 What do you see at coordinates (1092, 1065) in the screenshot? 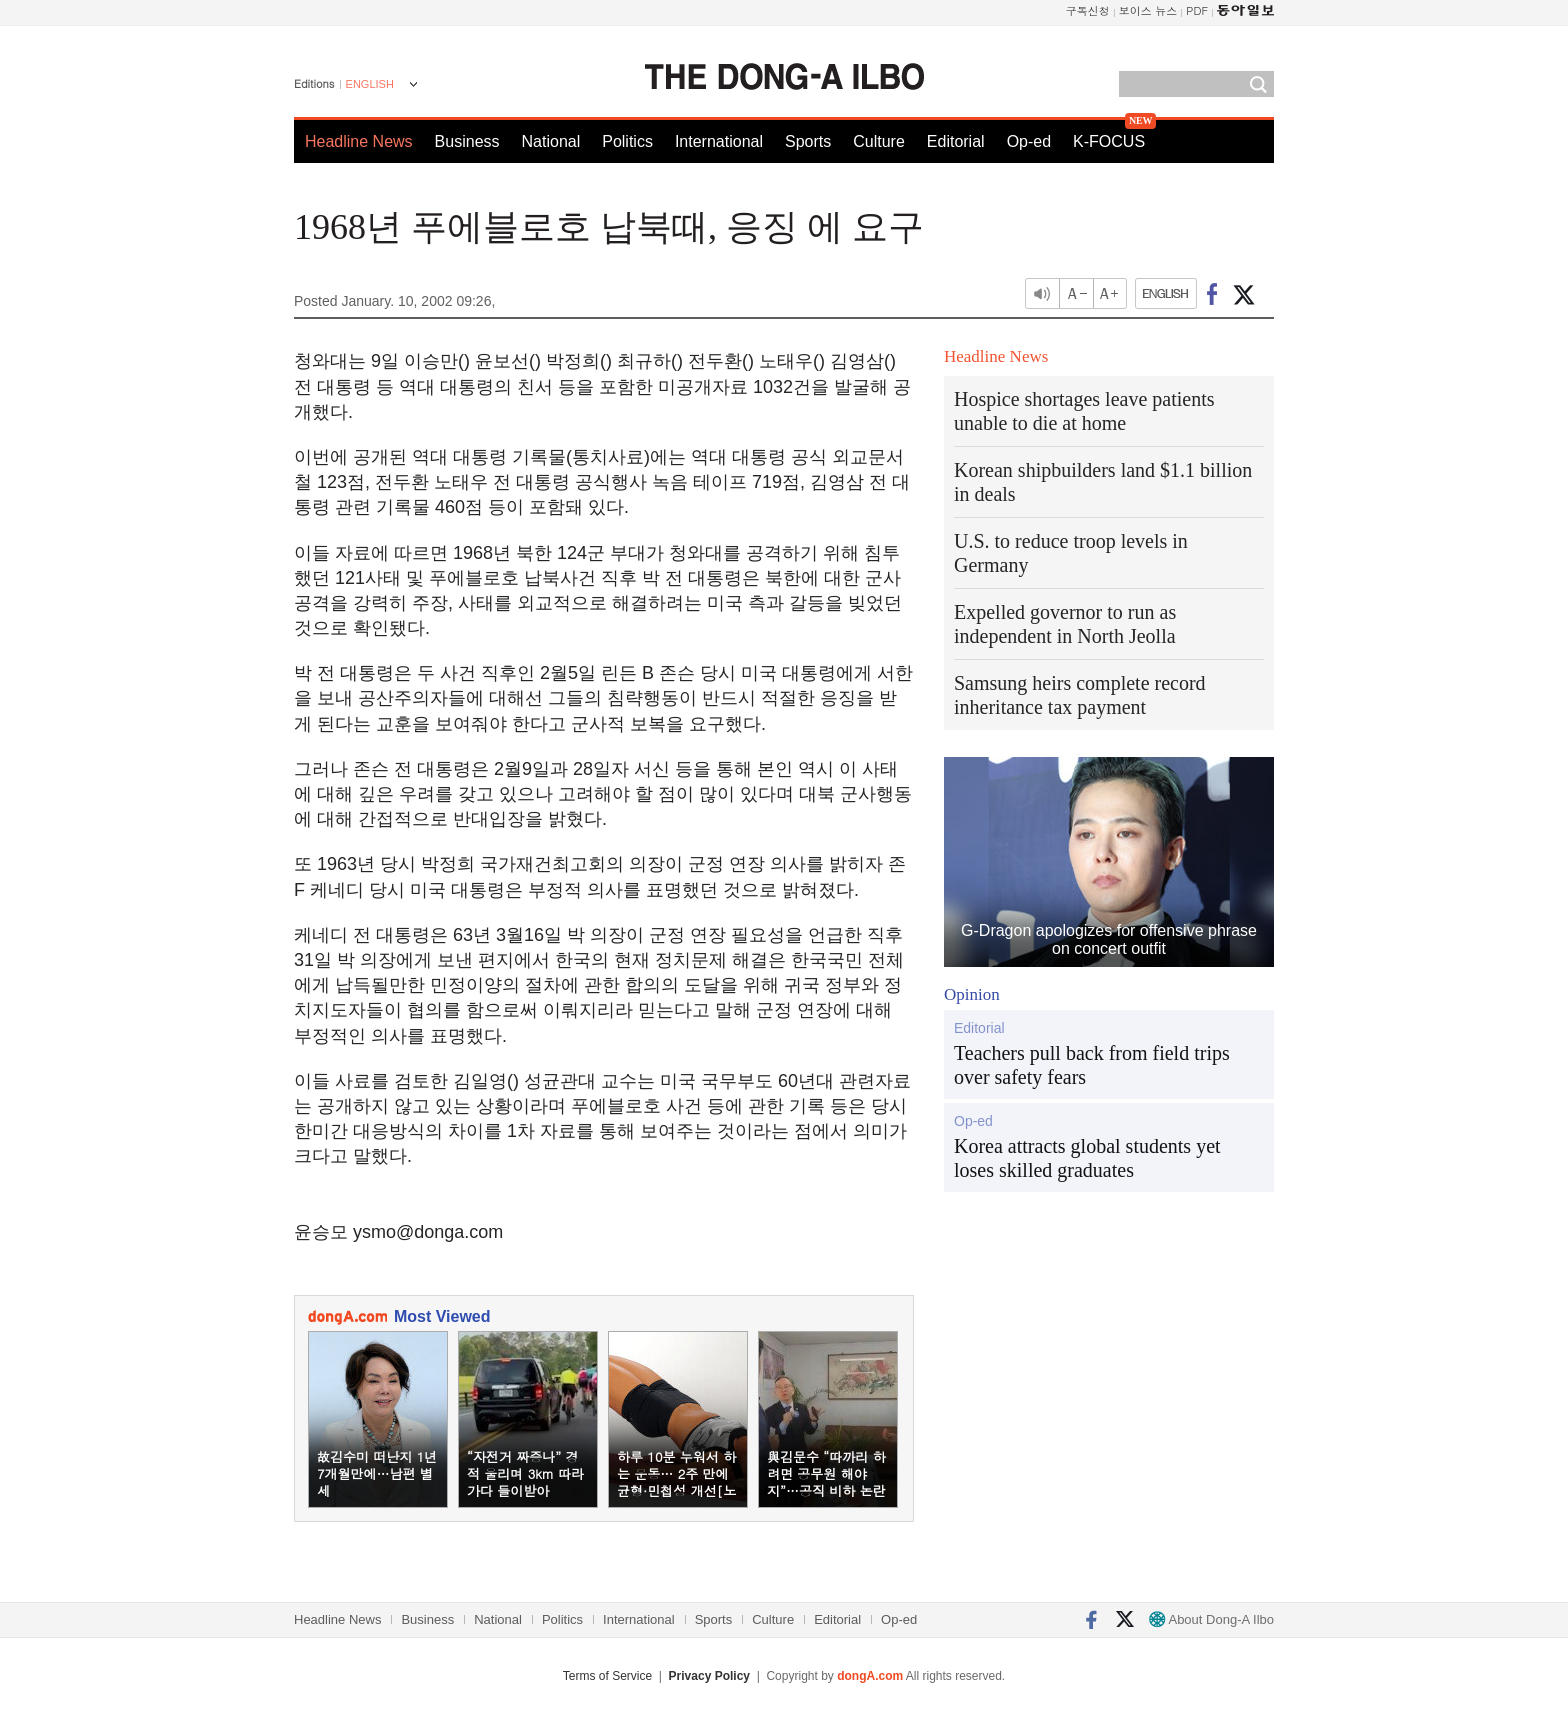
I see `Teachers pull back from field trips over safety fears` at bounding box center [1092, 1065].